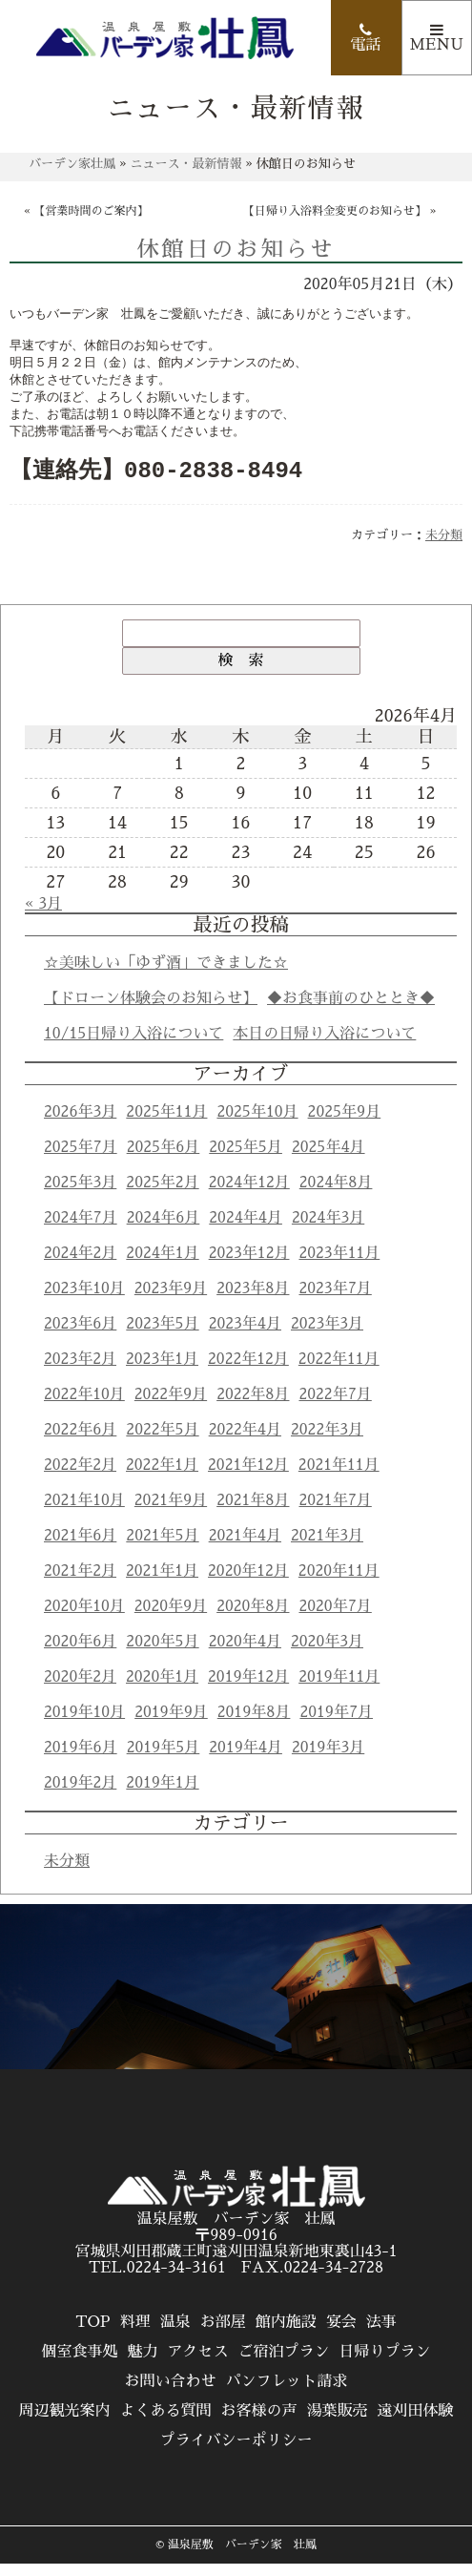 This screenshot has width=472, height=2576. Describe the element at coordinates (162, 1477) in the screenshot. I see `2022年1月` at that location.